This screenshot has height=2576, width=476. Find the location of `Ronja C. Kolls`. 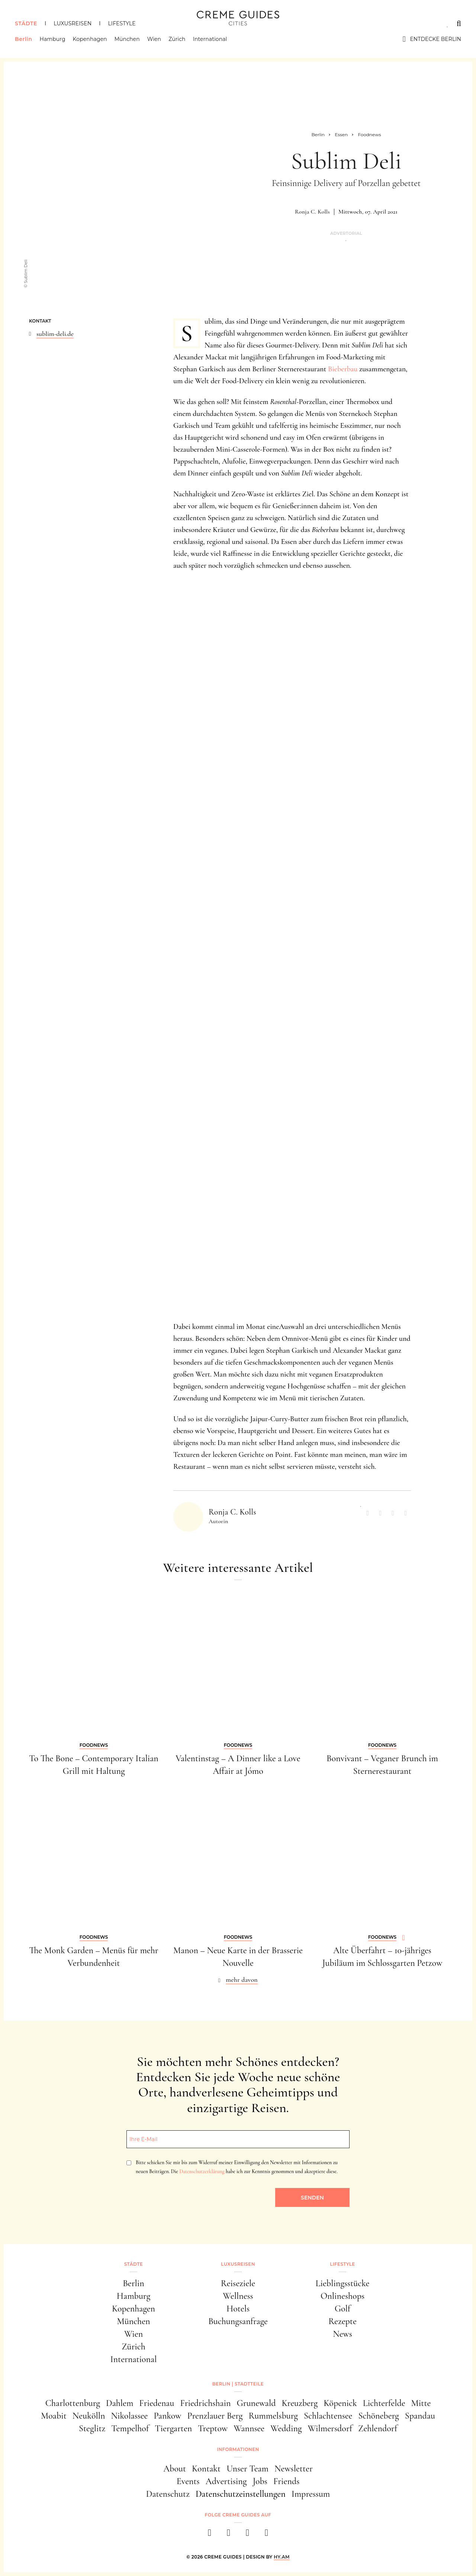

Ronja C. Kolls is located at coordinates (312, 211).